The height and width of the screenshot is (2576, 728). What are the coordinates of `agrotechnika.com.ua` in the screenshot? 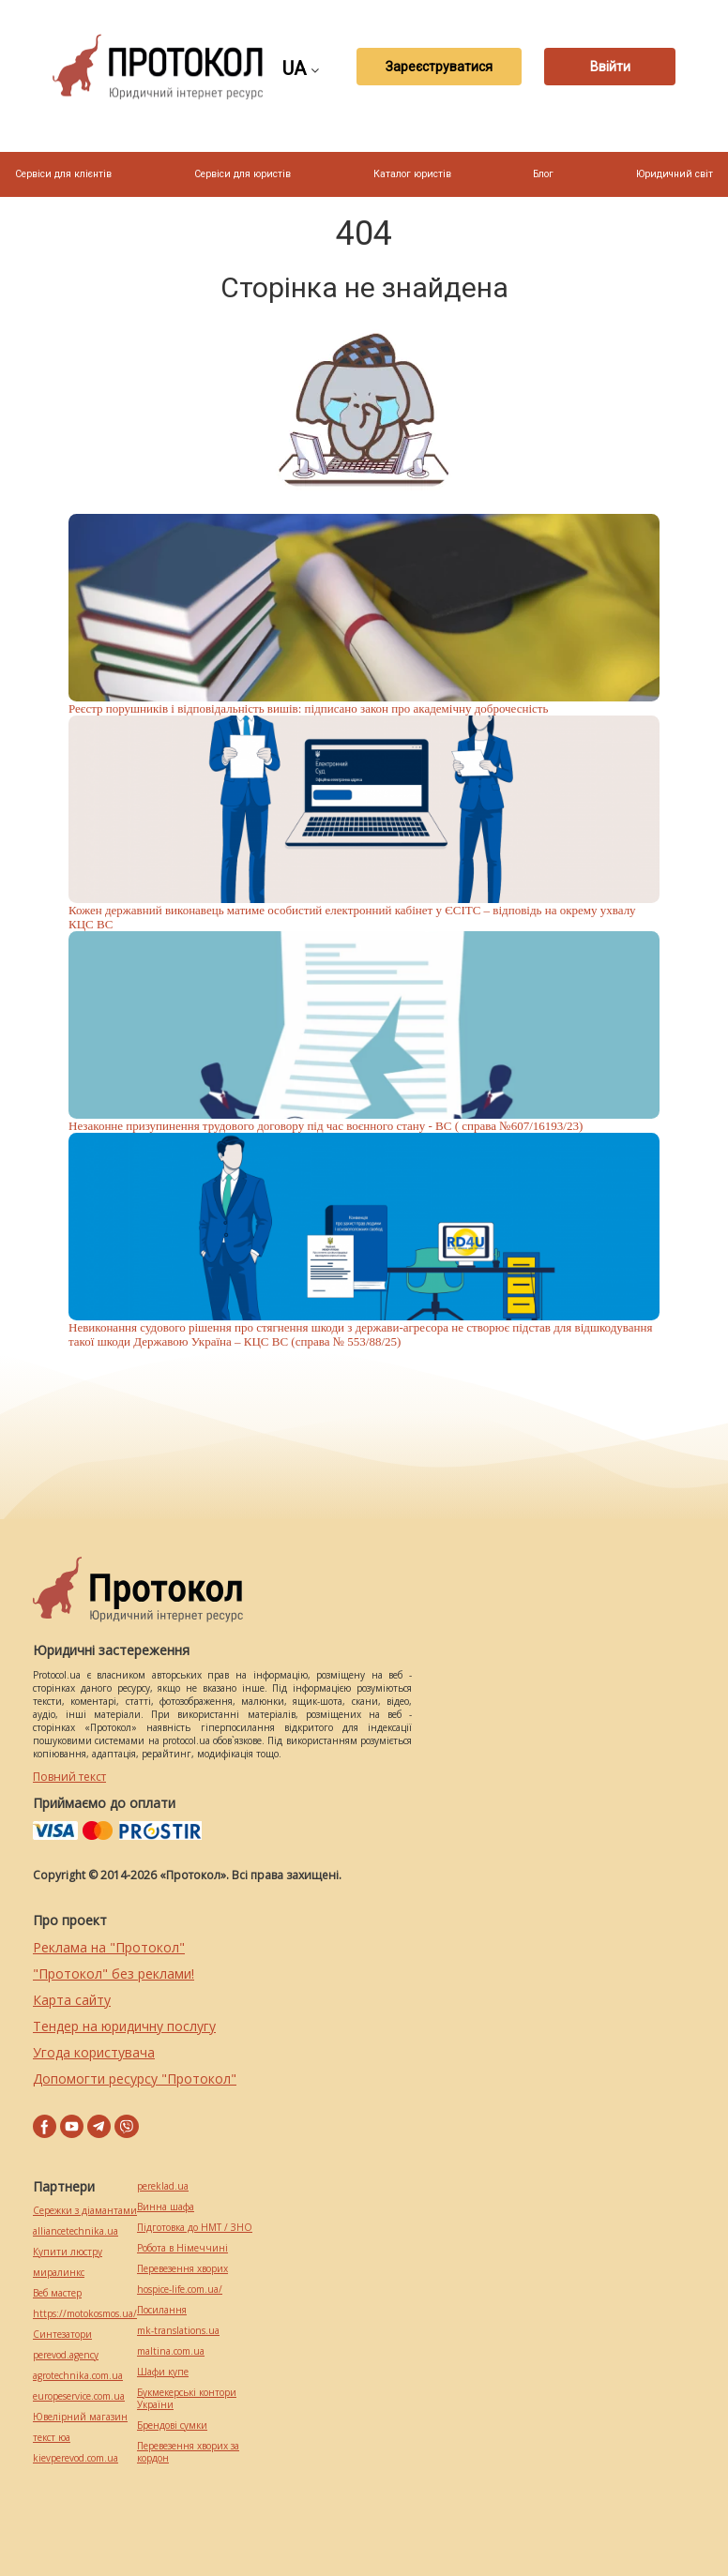 It's located at (78, 2376).